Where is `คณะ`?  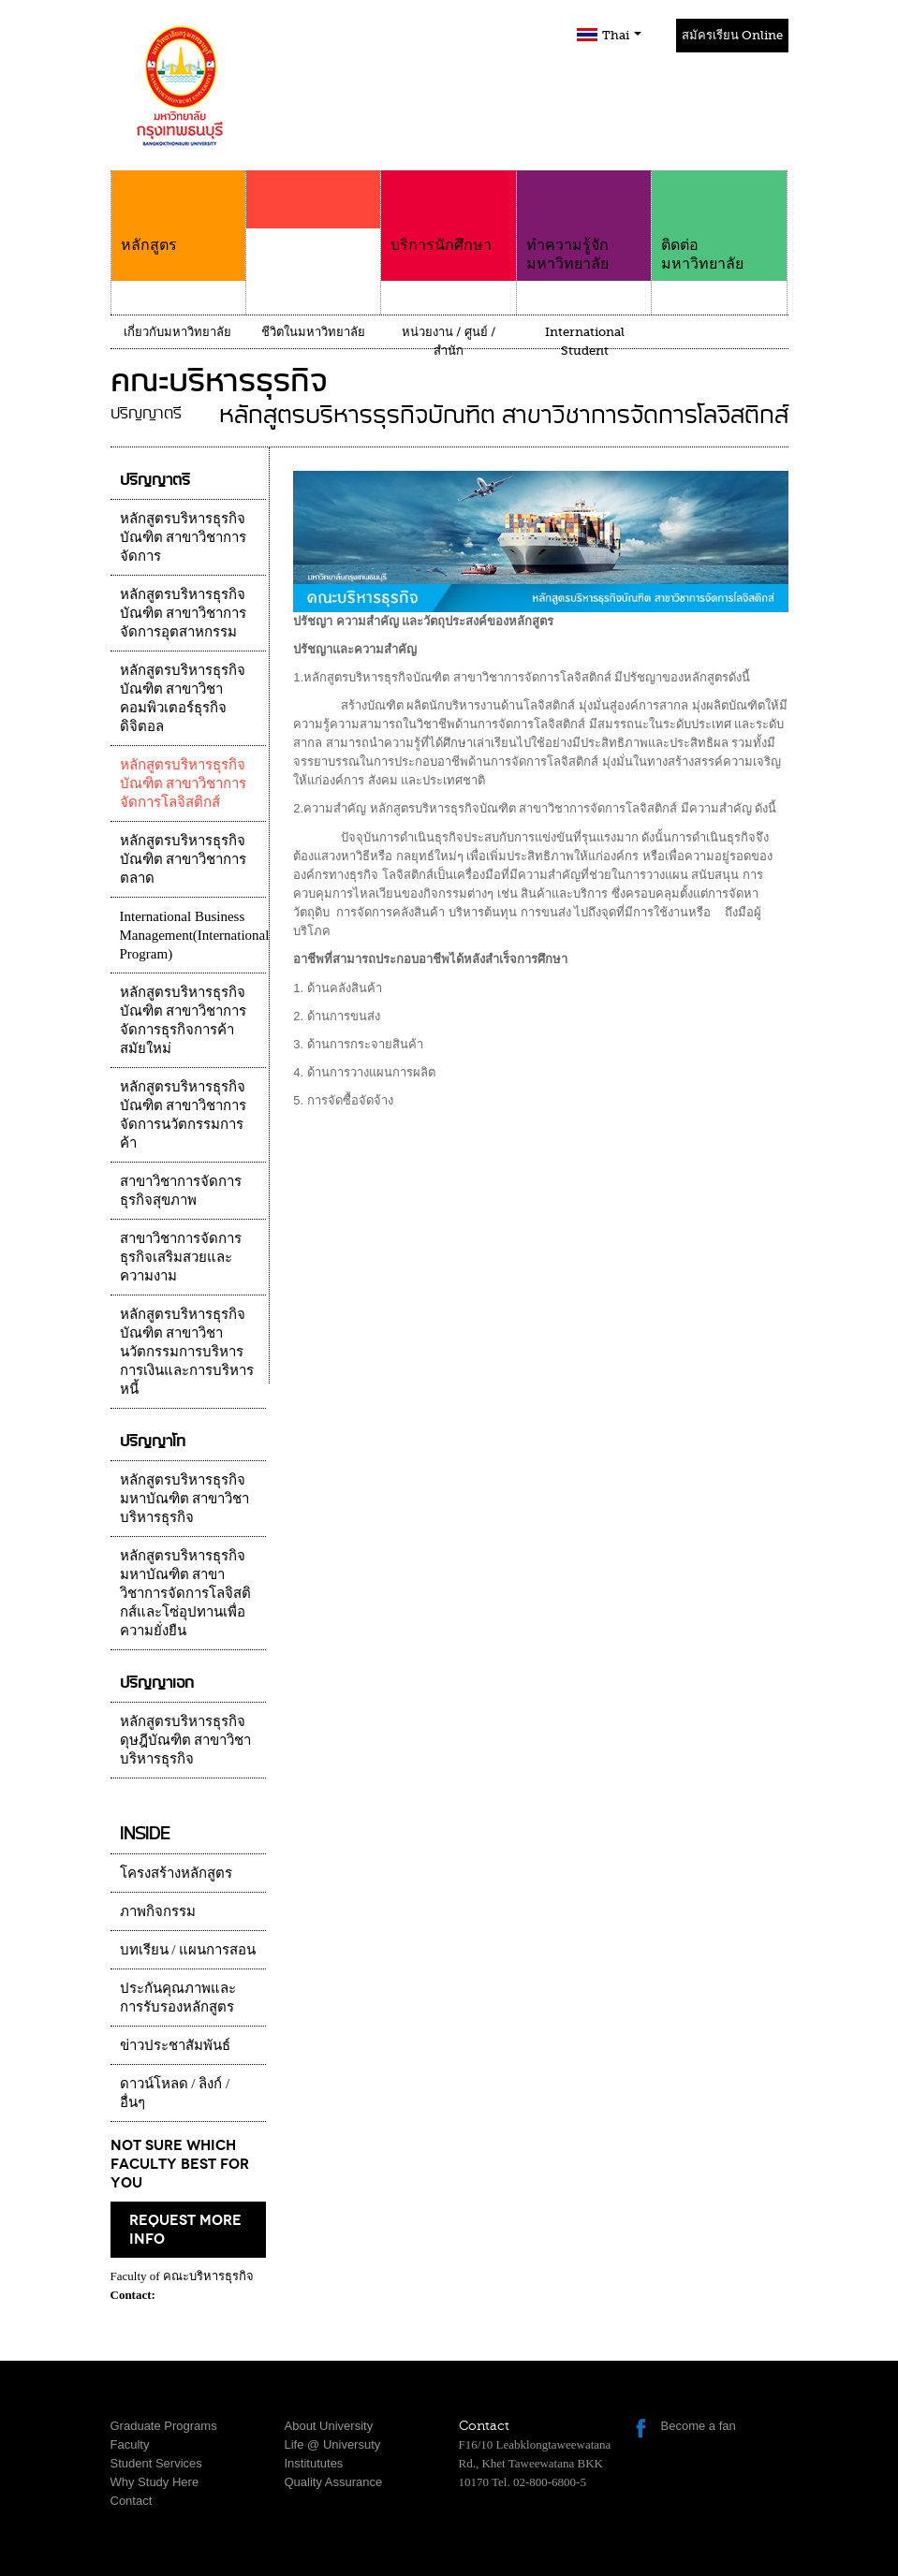 คณะ is located at coordinates (313, 235).